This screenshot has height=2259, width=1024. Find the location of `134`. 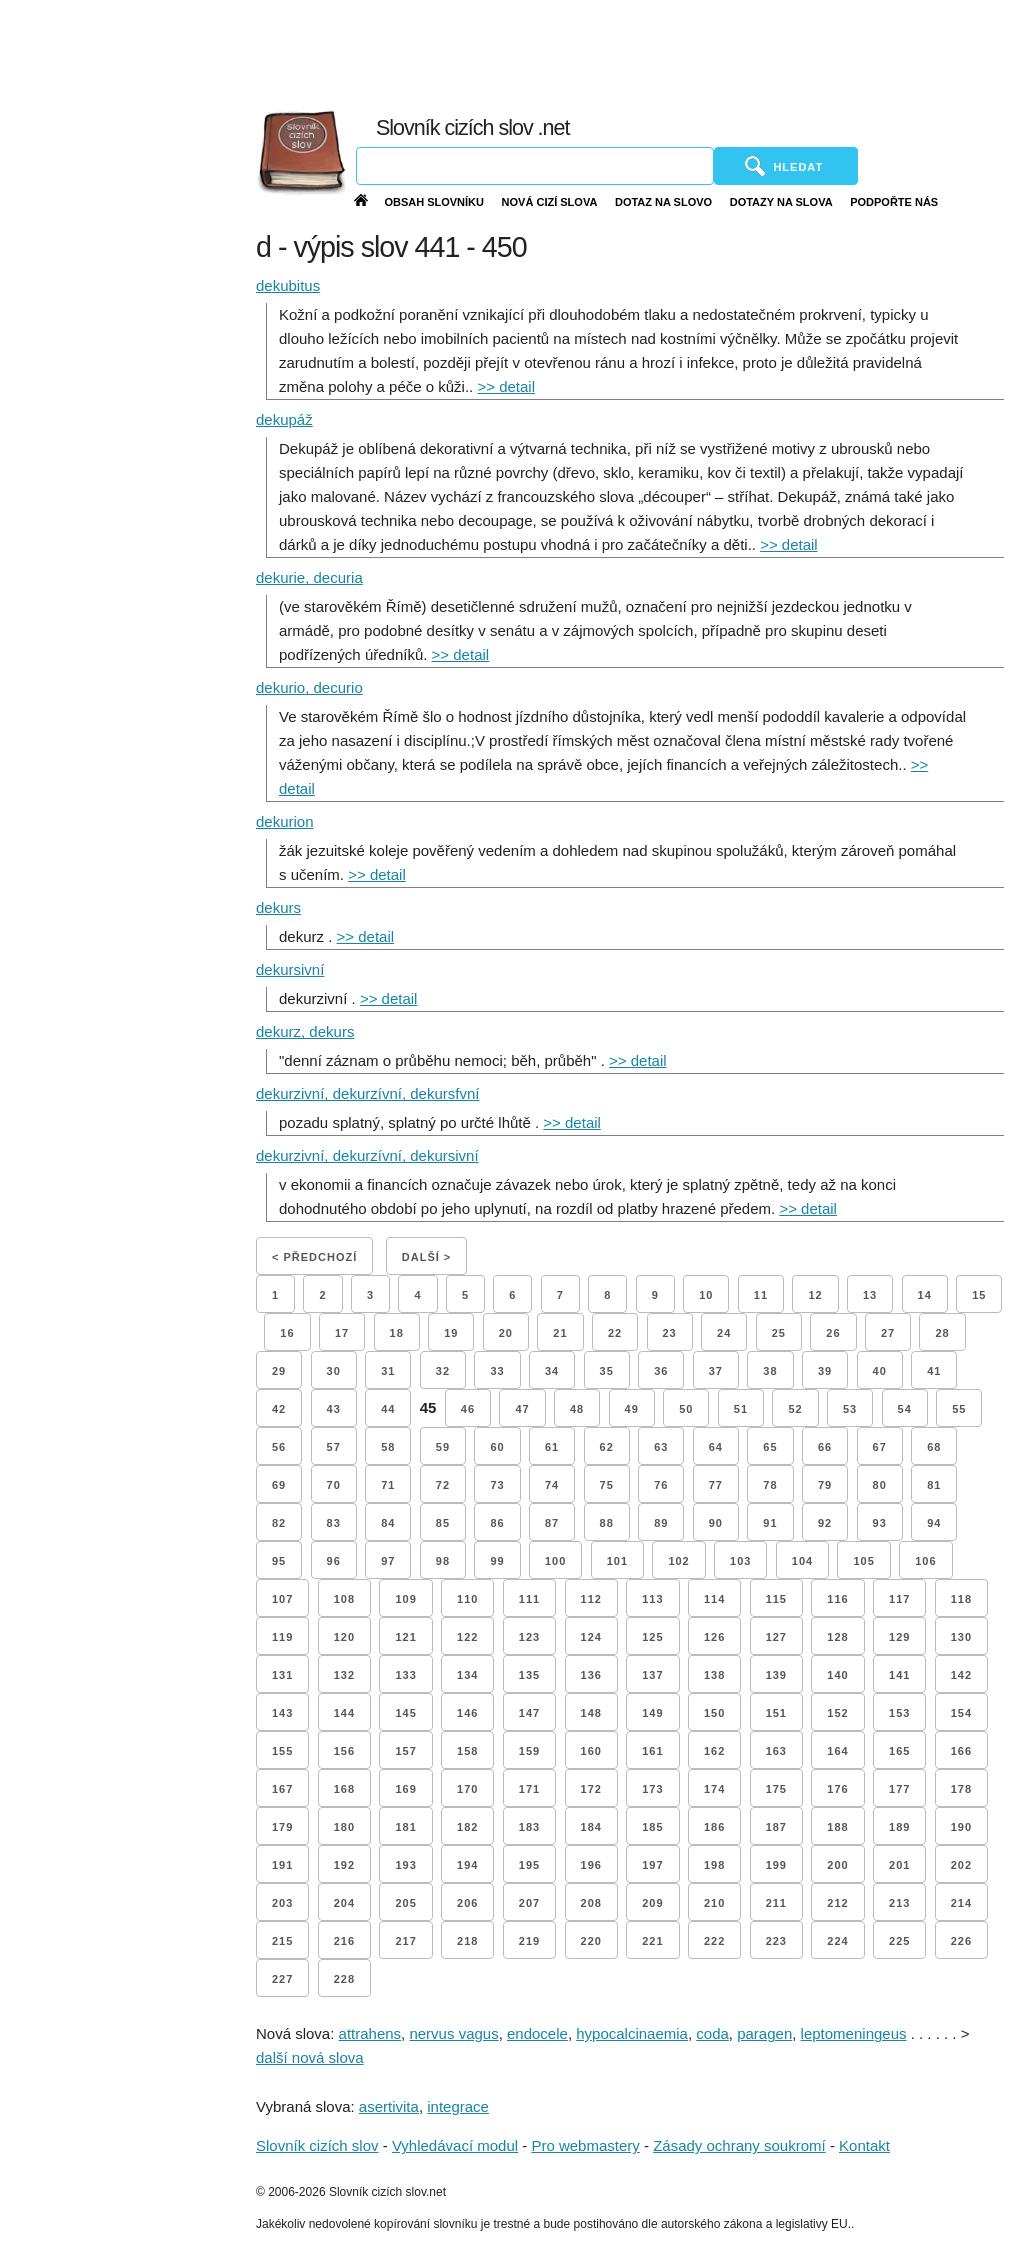

134 is located at coordinates (467, 1675).